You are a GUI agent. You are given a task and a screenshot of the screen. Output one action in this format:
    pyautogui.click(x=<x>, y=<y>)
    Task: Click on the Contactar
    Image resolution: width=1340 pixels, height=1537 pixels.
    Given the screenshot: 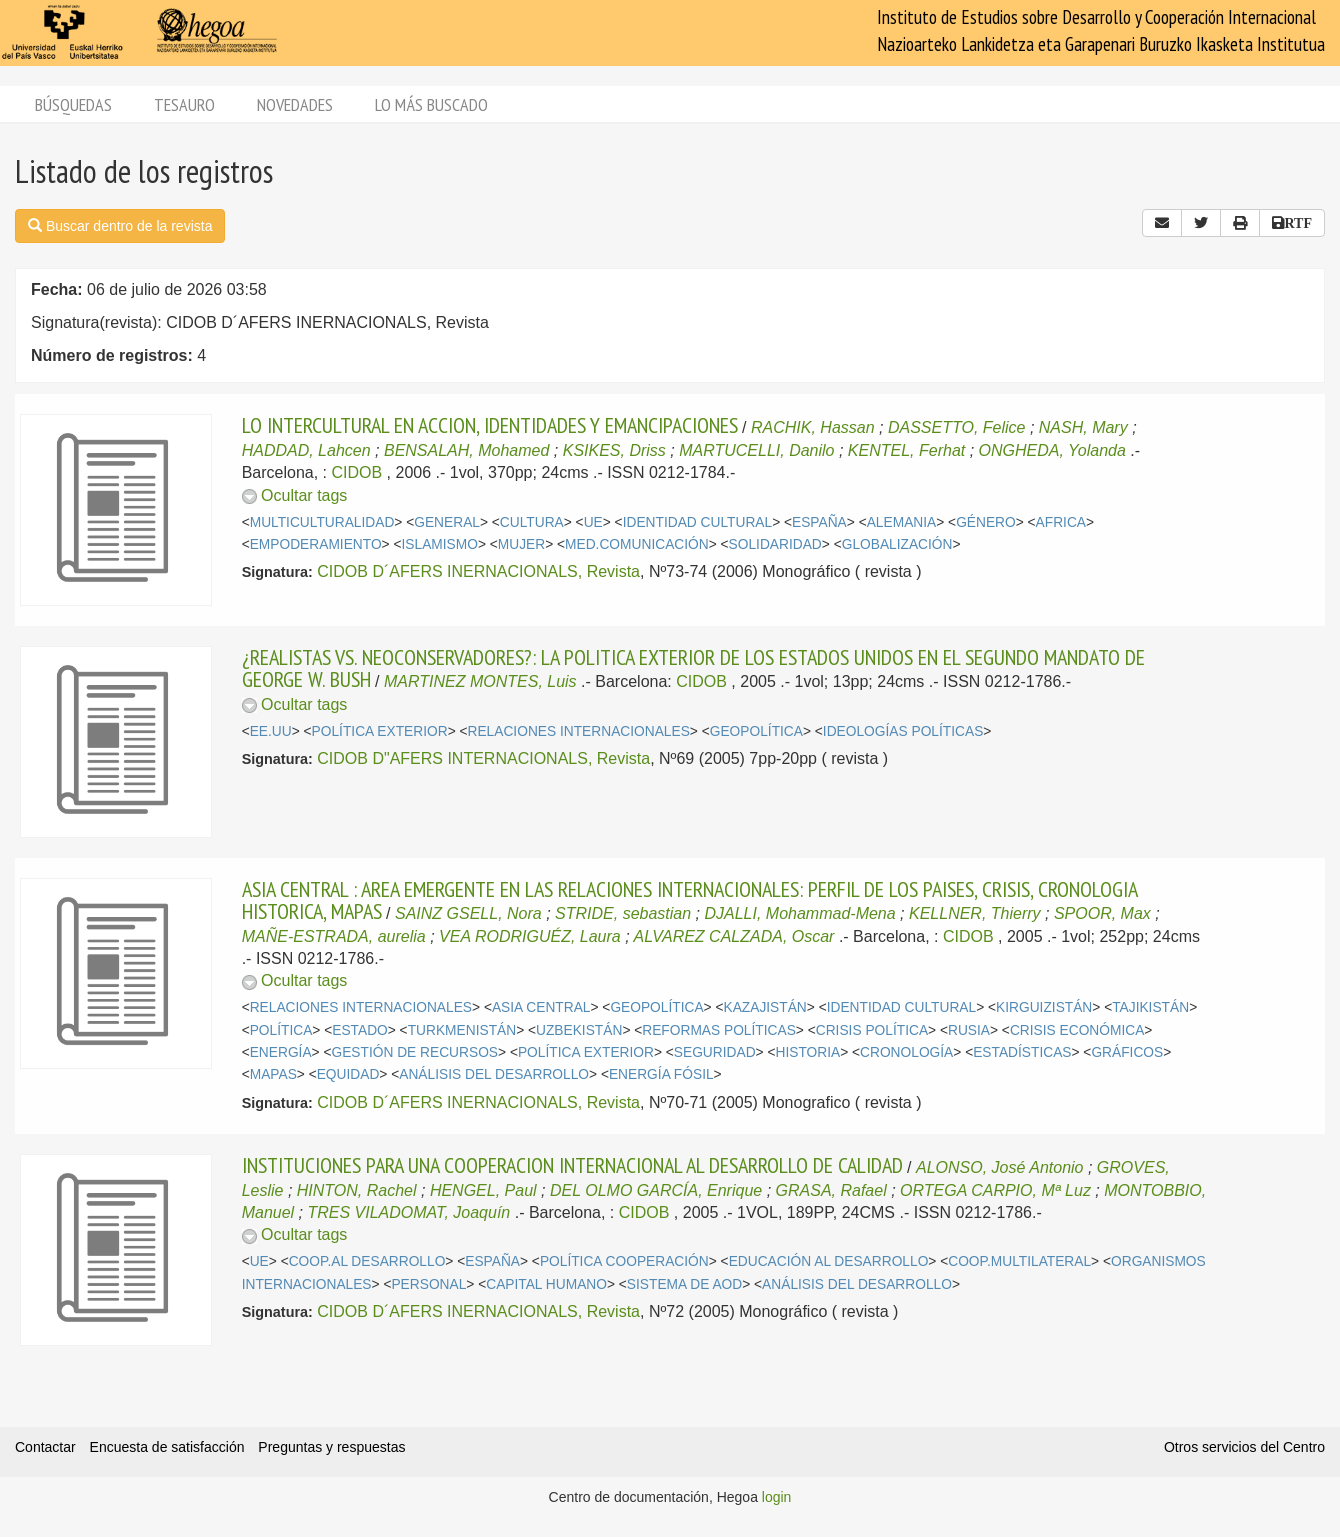 What is the action you would take?
    pyautogui.click(x=45, y=1447)
    